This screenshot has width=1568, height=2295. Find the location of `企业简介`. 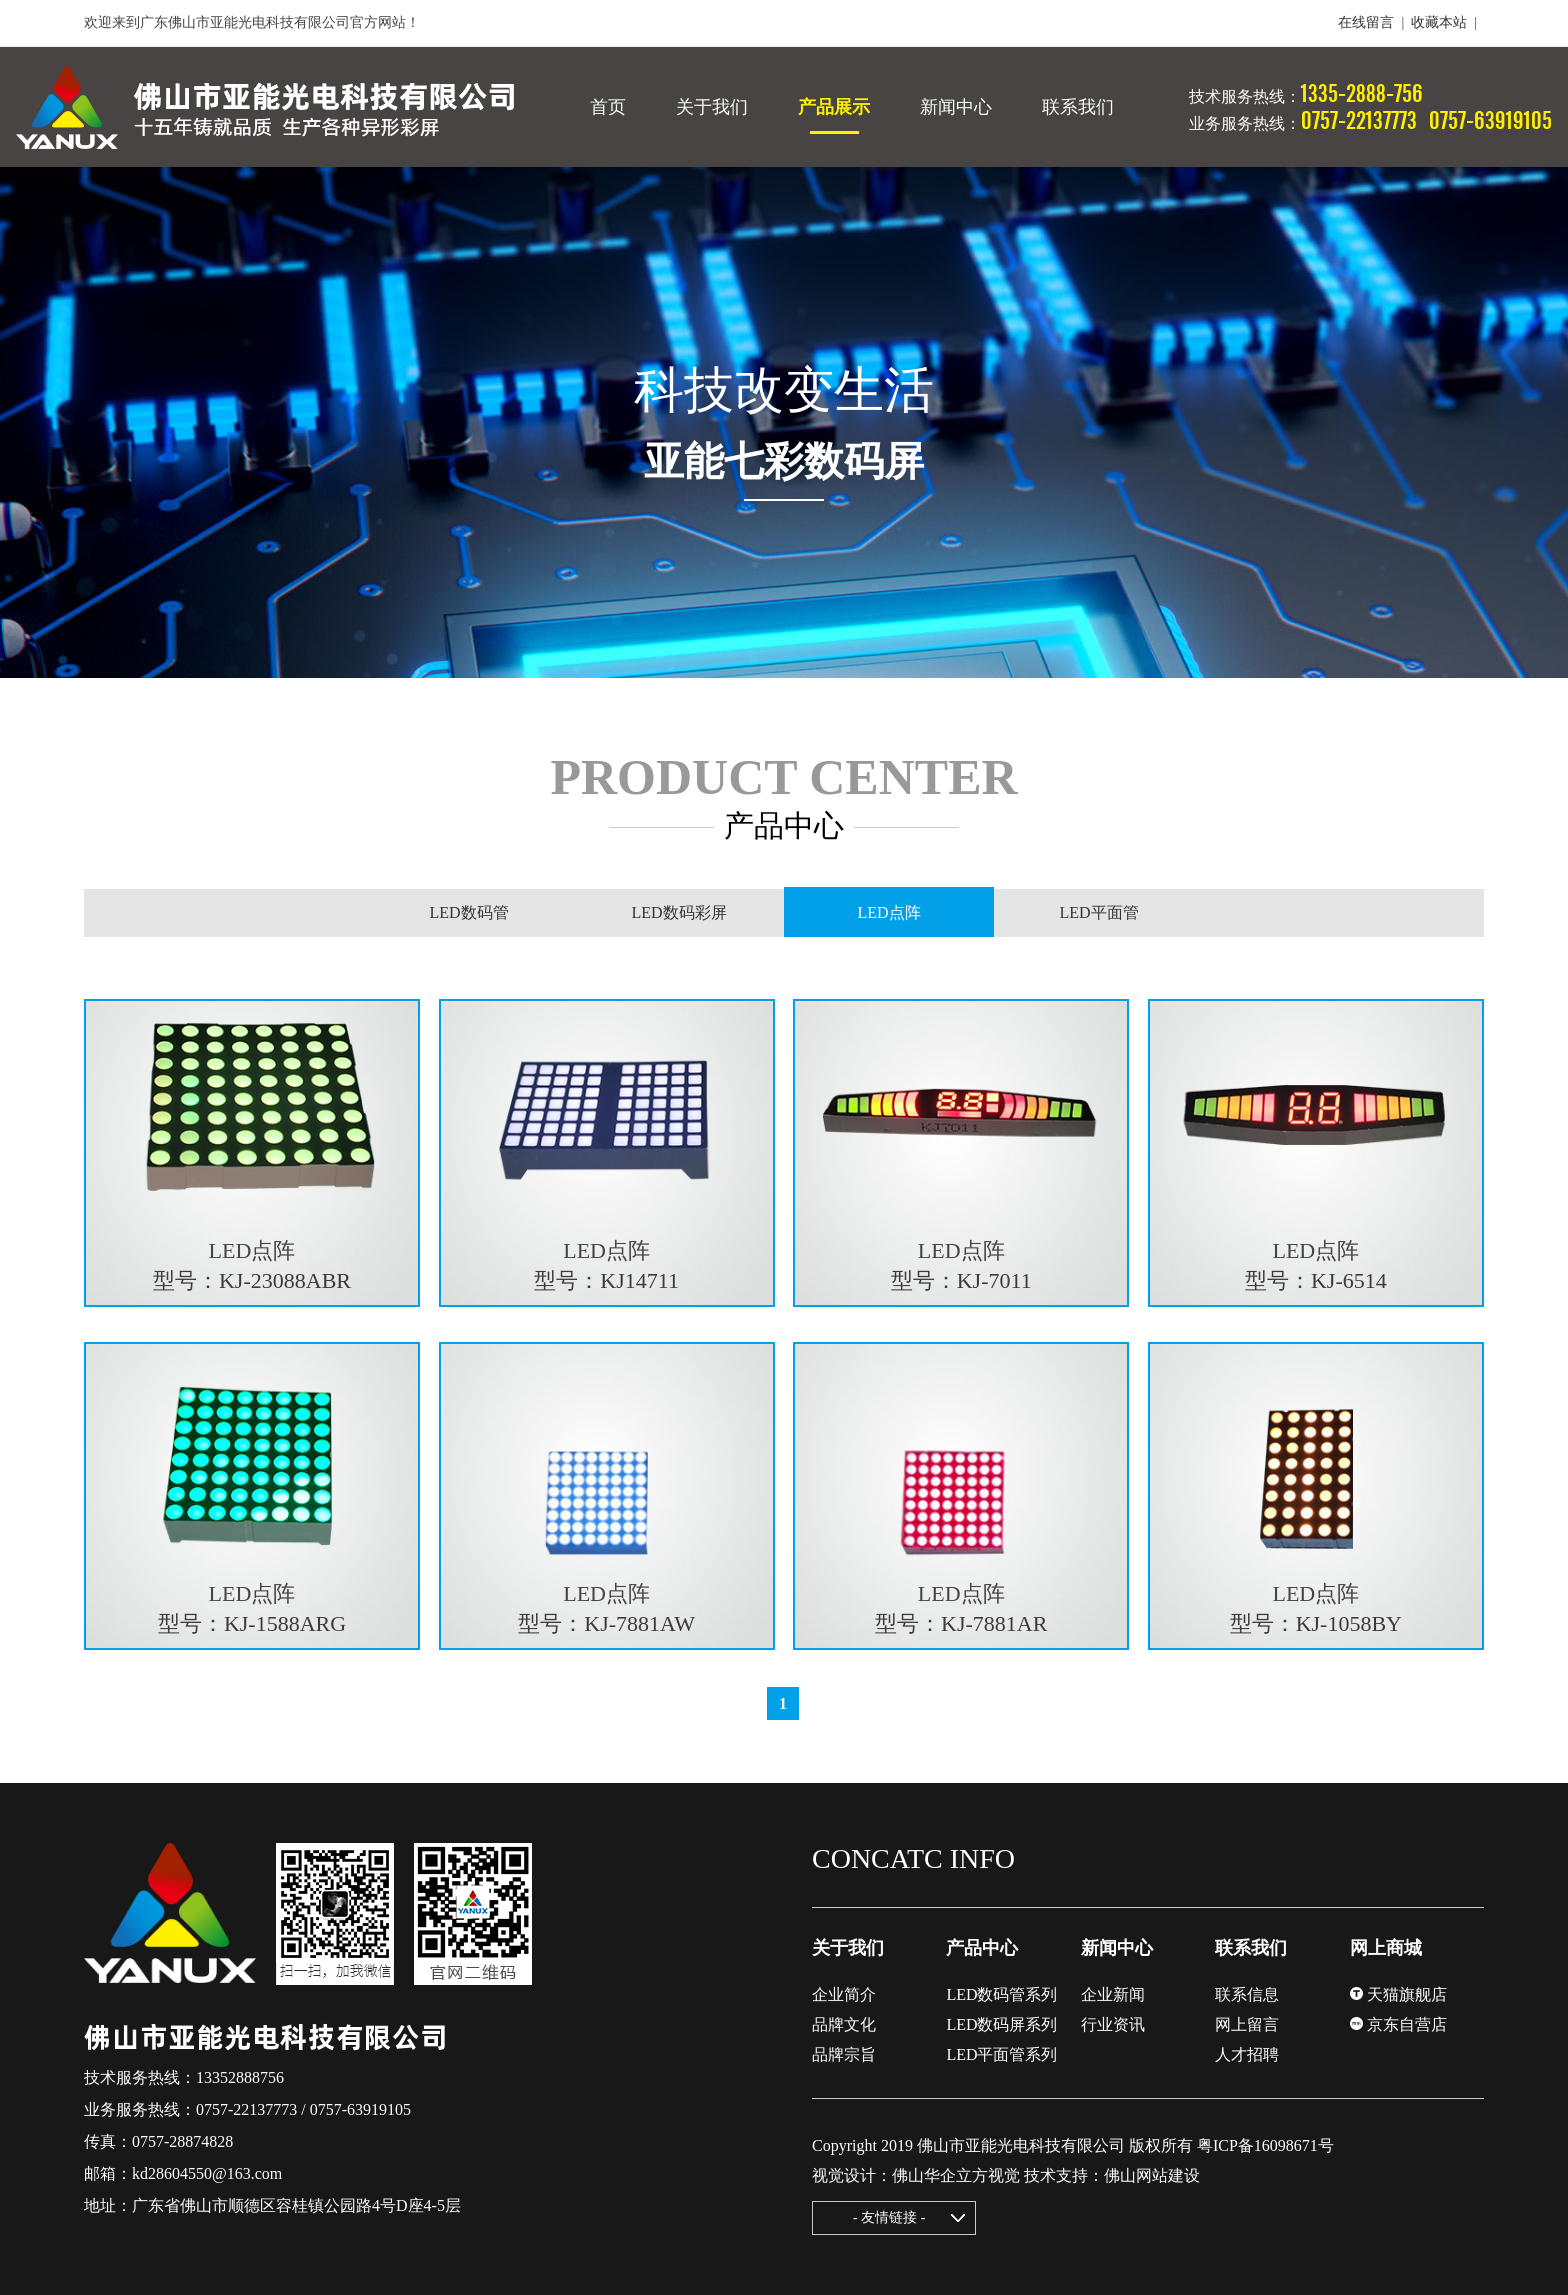

企业简介 is located at coordinates (844, 1994).